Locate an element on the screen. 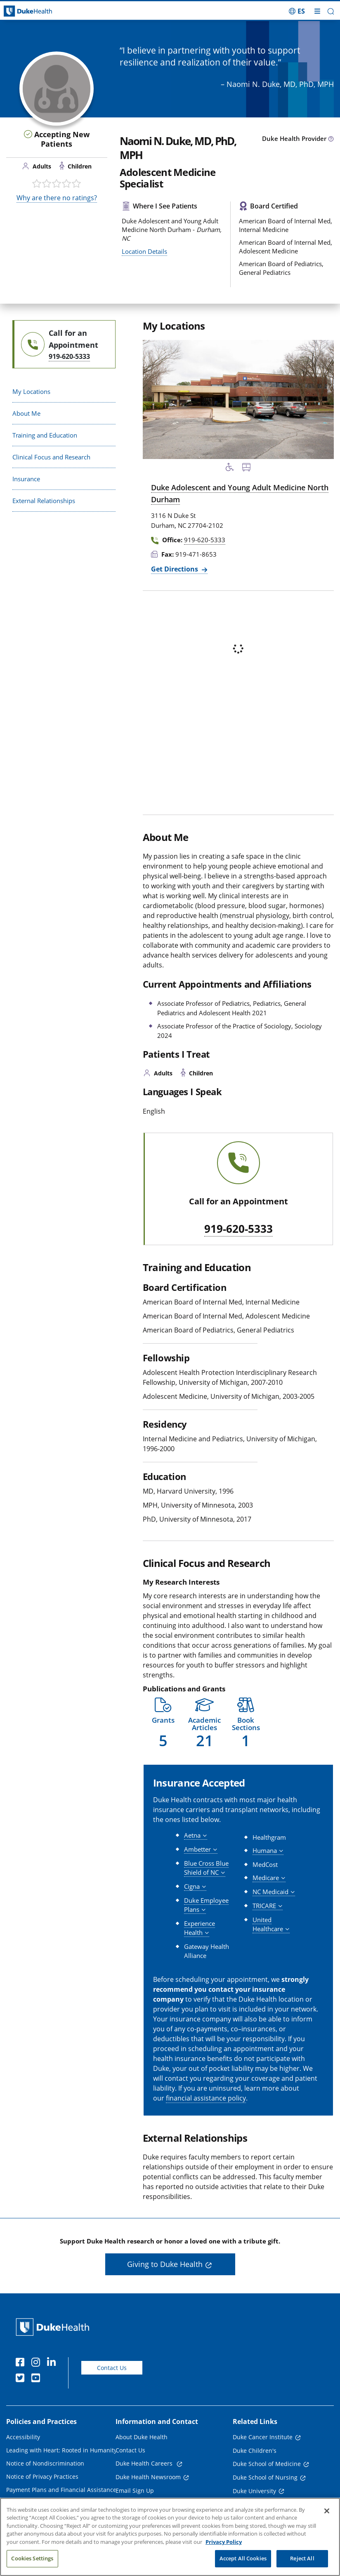  Insurance is located at coordinates (26, 479).